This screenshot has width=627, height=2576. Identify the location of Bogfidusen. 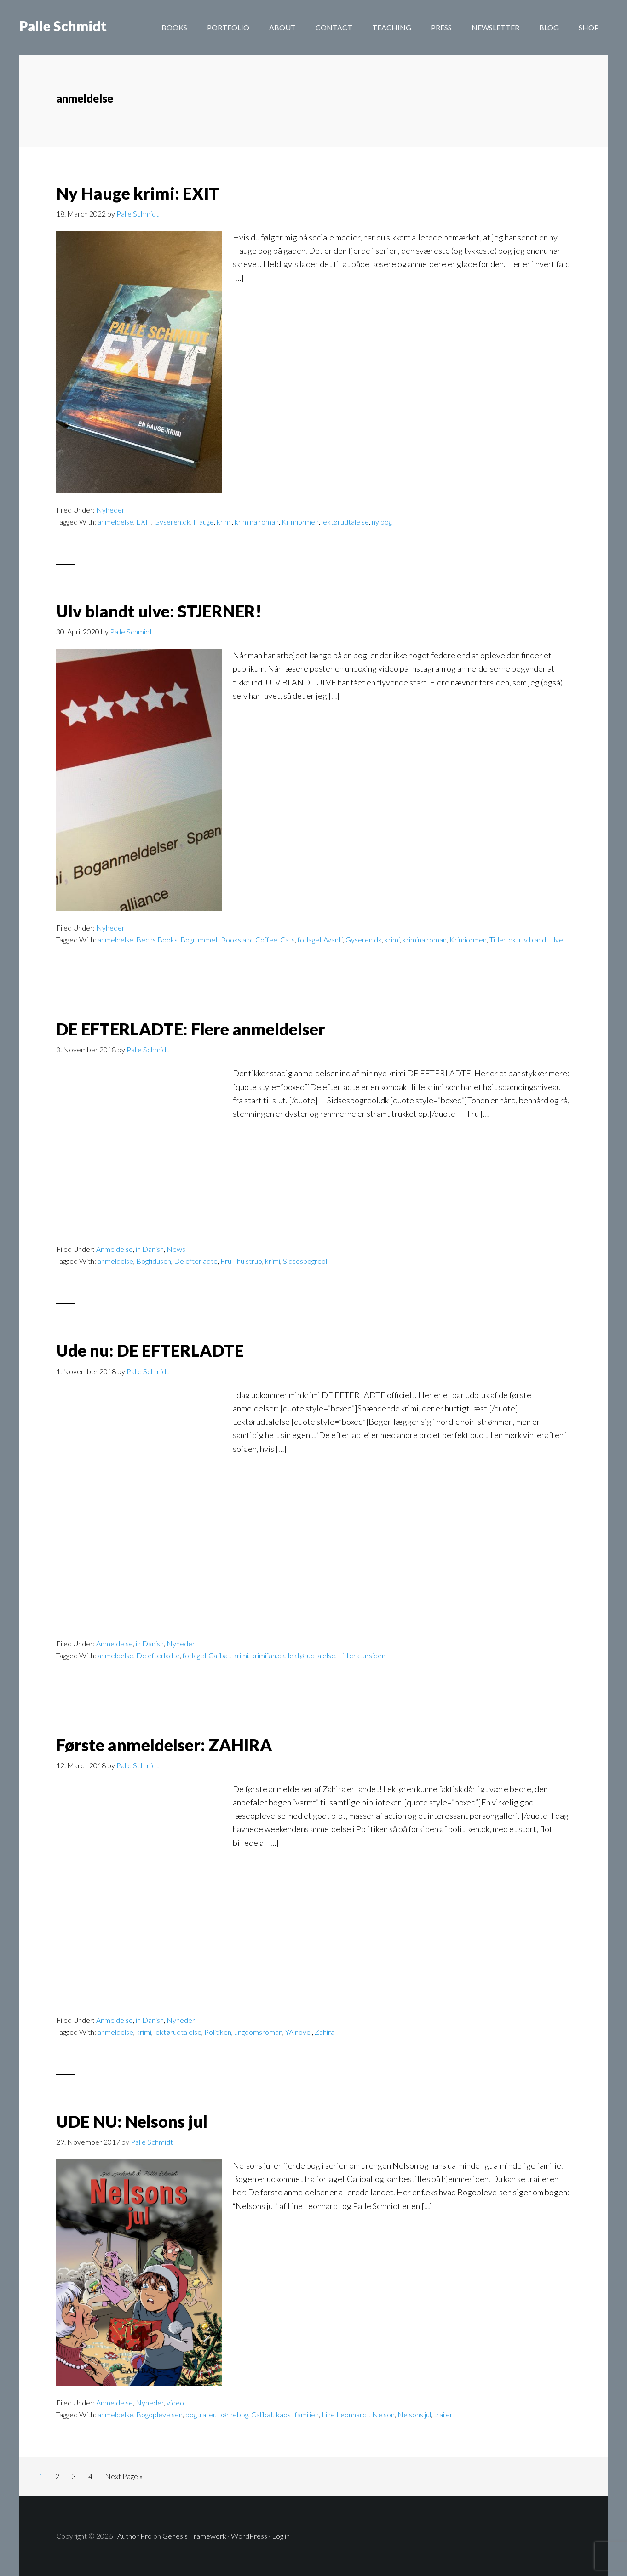
(153, 1261).